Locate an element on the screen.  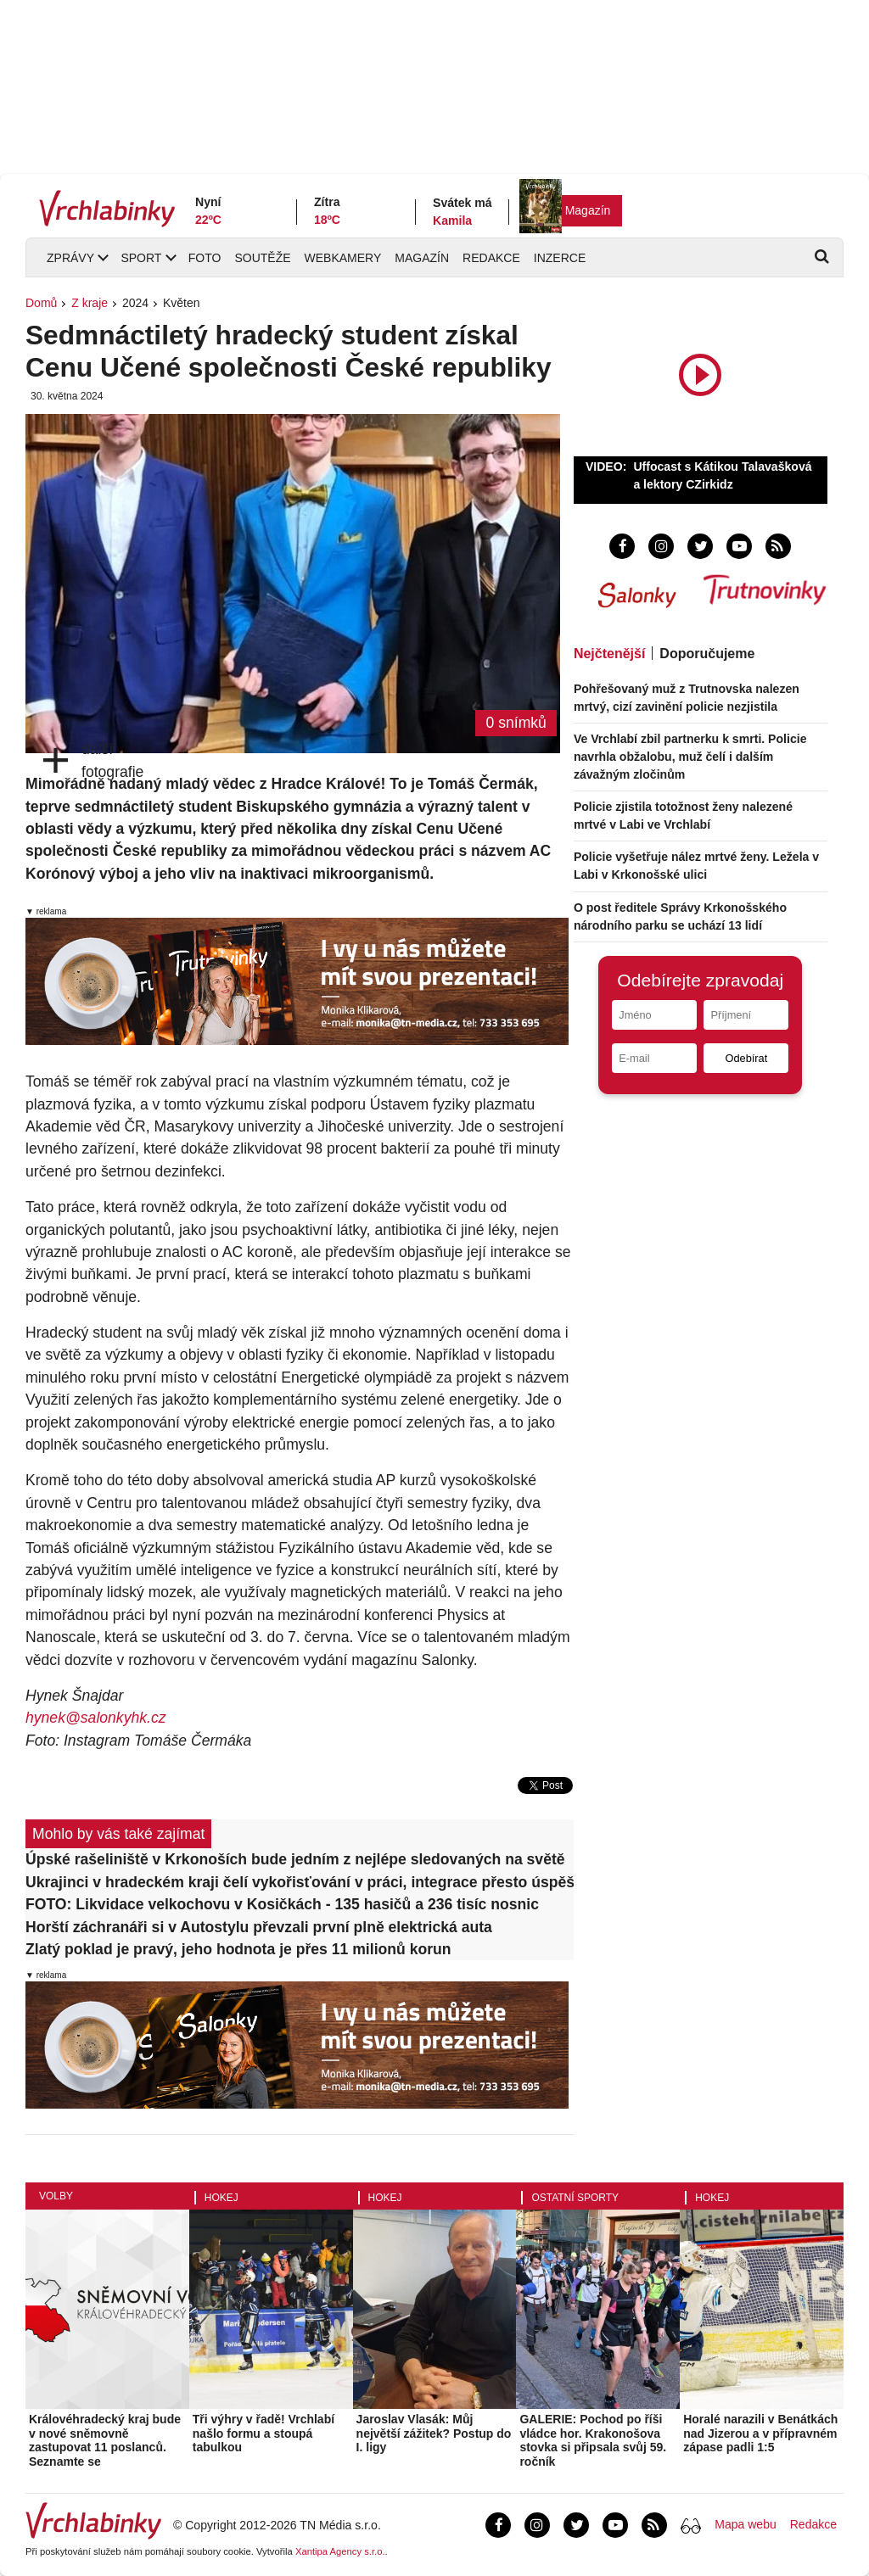
Královéhradecký kraj bude v nové sněmovně zastupovat 11 poslanců. Seznamte se is located at coordinates (105, 2440).